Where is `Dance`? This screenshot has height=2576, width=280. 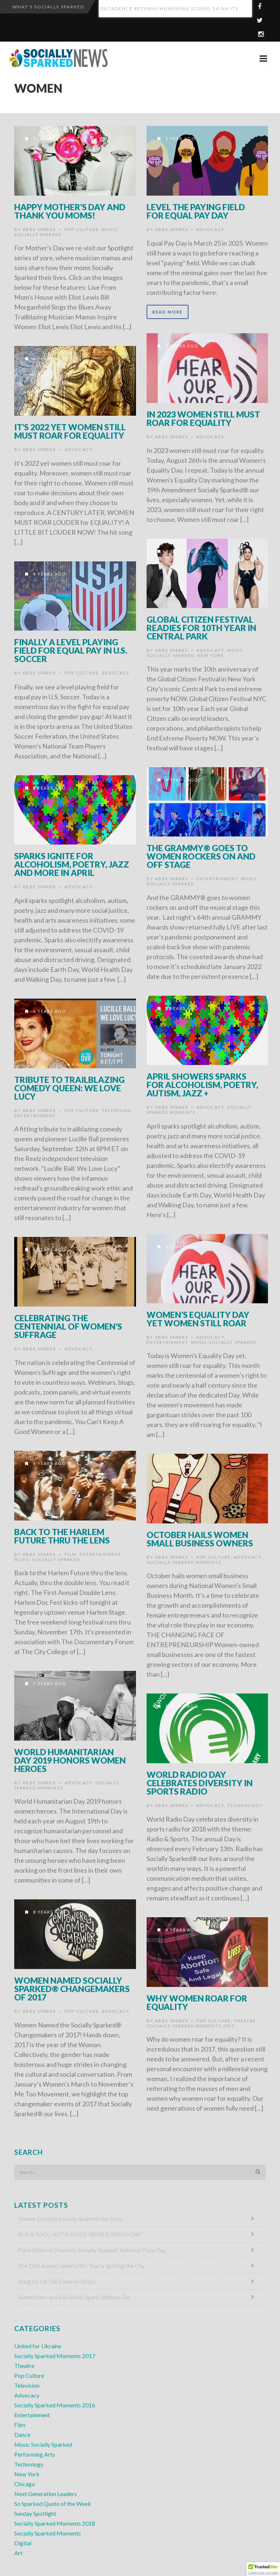
Dance is located at coordinates (22, 2434).